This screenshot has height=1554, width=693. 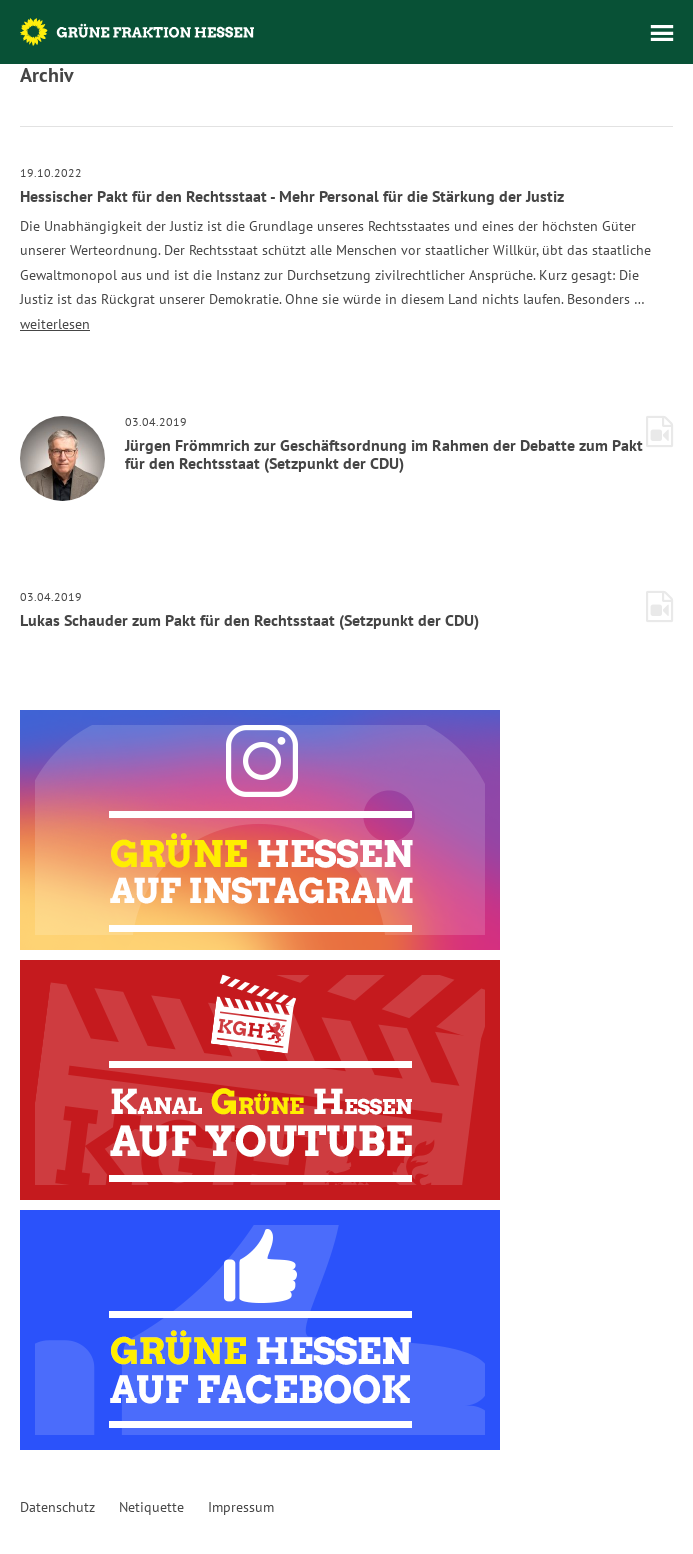 What do you see at coordinates (151, 1507) in the screenshot?
I see `Netiquette` at bounding box center [151, 1507].